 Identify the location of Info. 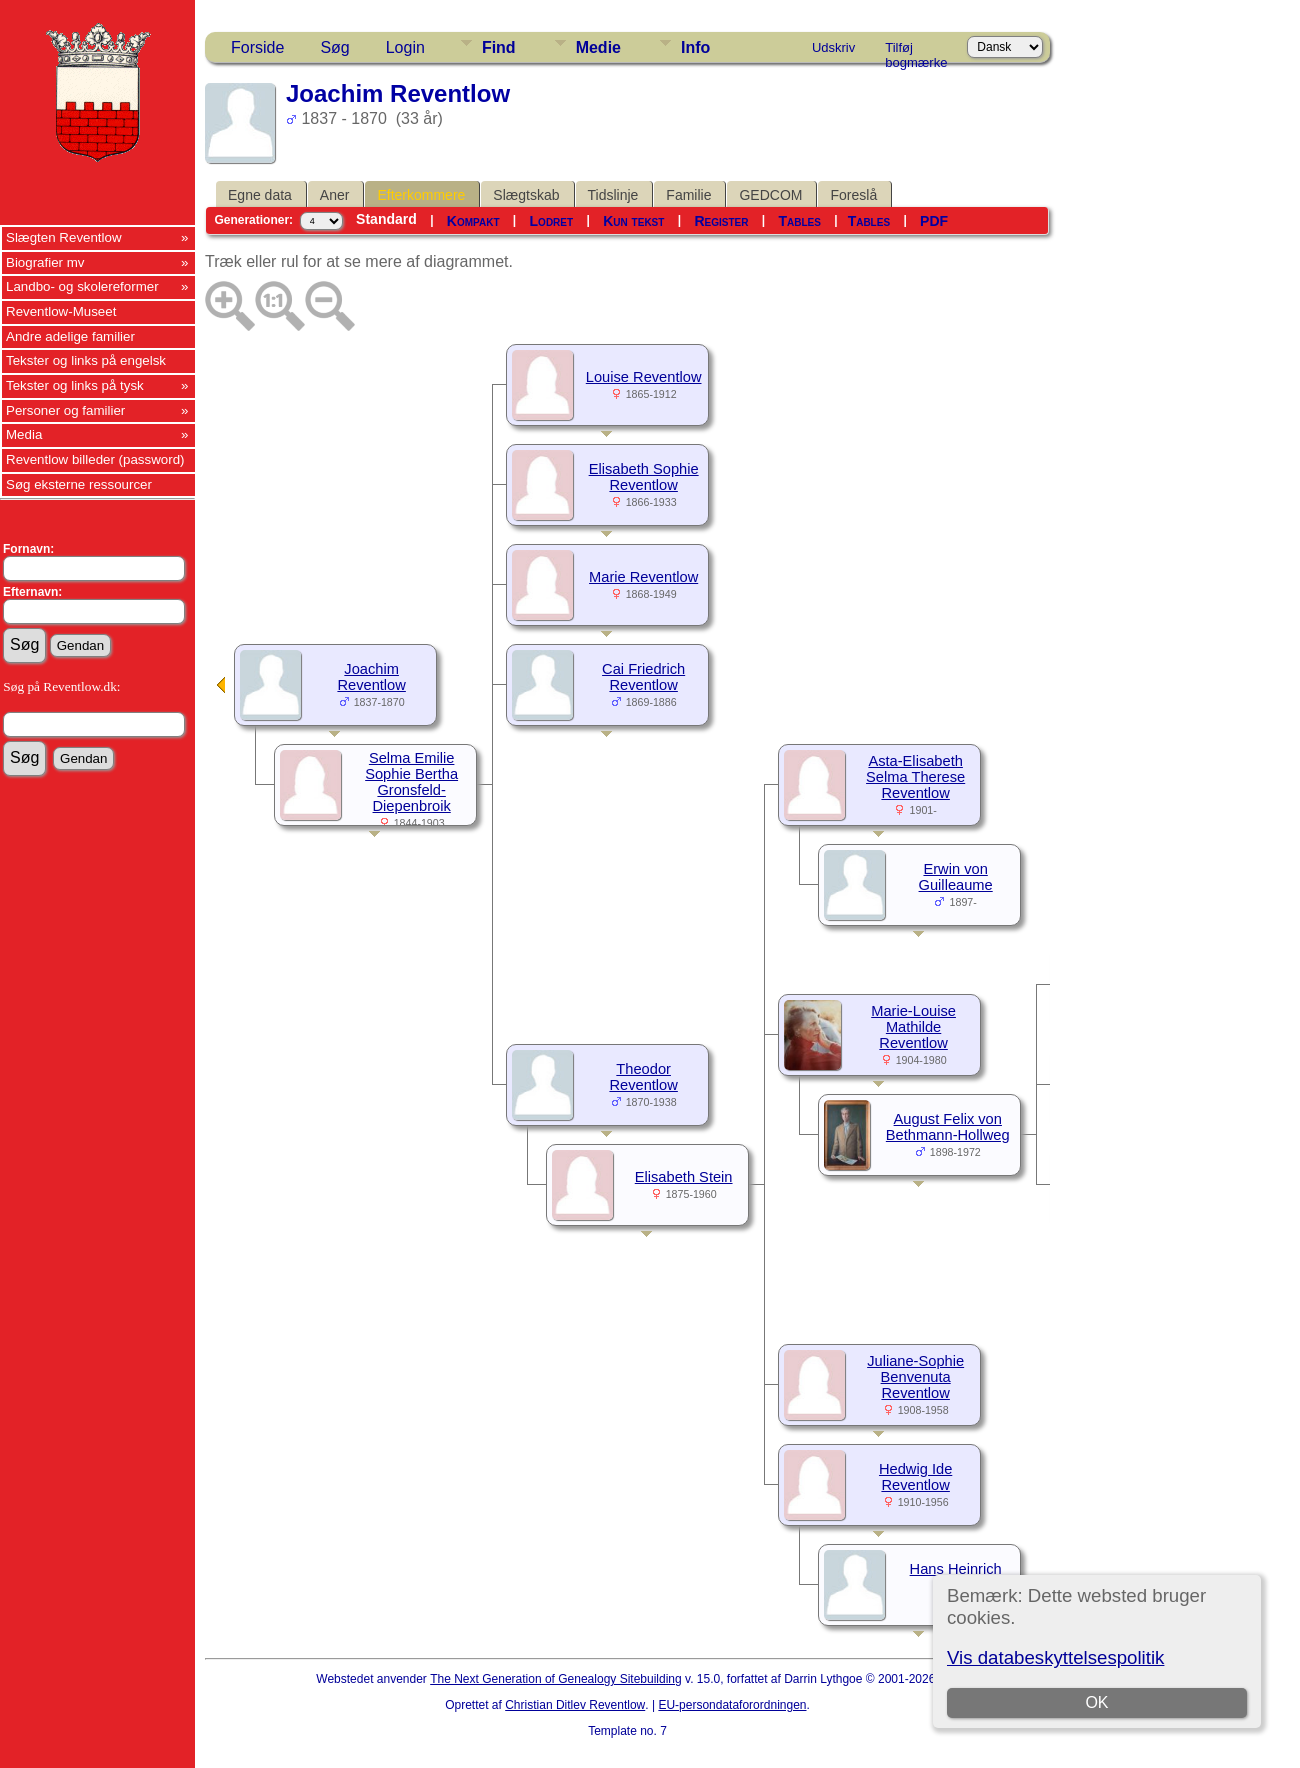
(695, 47).